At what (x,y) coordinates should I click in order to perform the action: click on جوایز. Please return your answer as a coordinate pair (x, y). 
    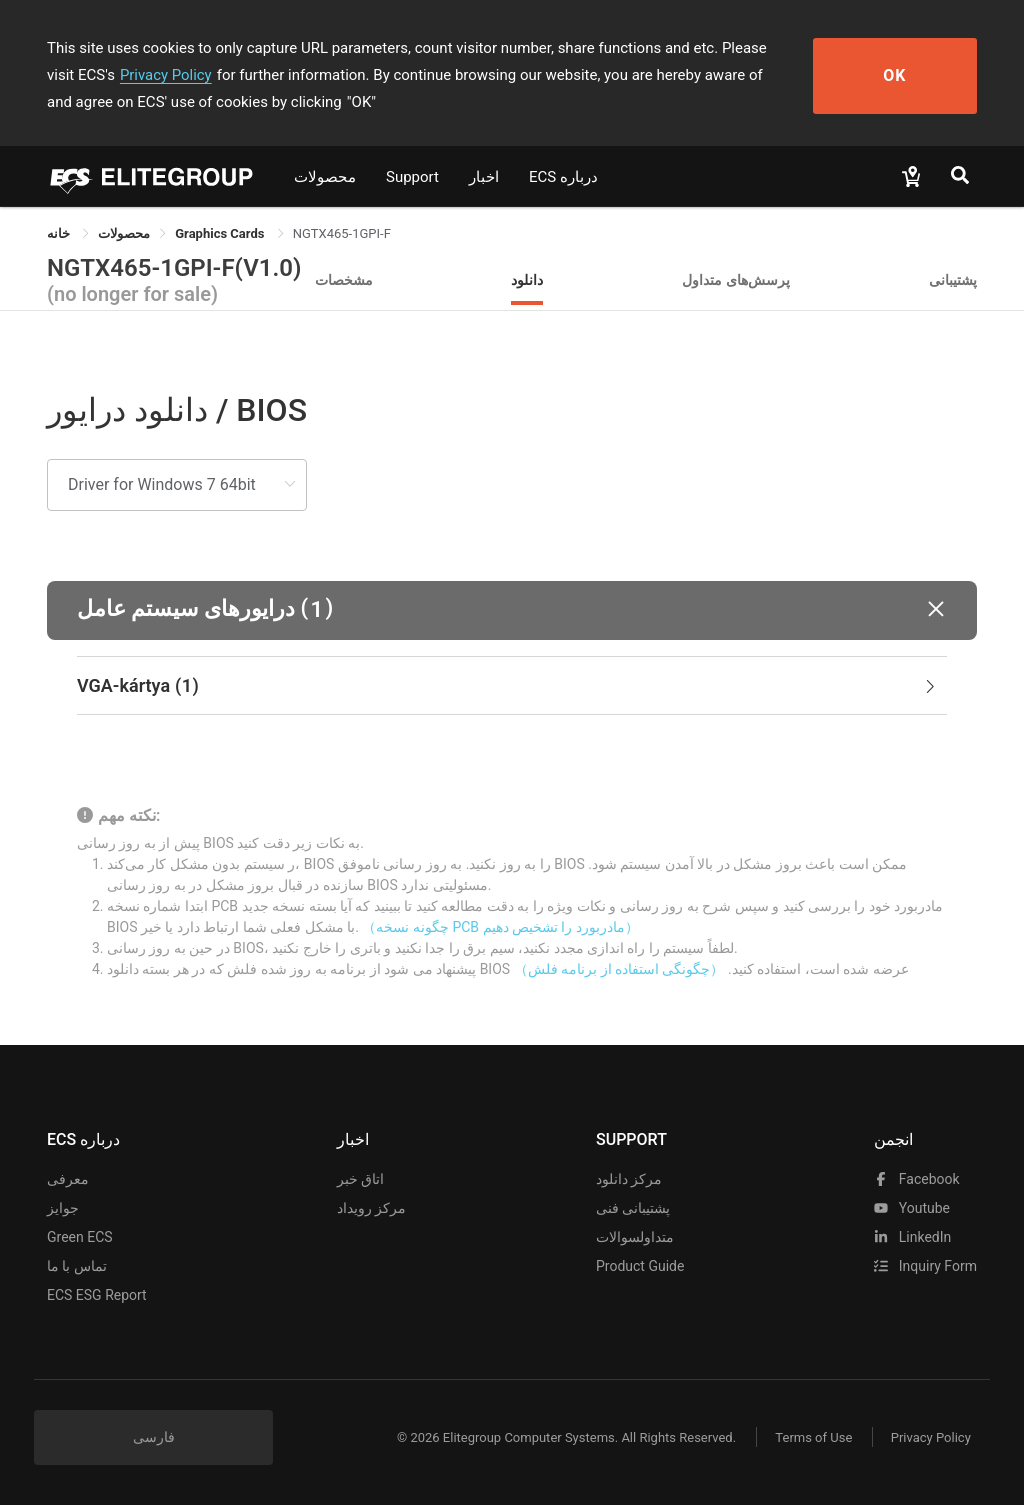
    Looking at the image, I should click on (63, 1208).